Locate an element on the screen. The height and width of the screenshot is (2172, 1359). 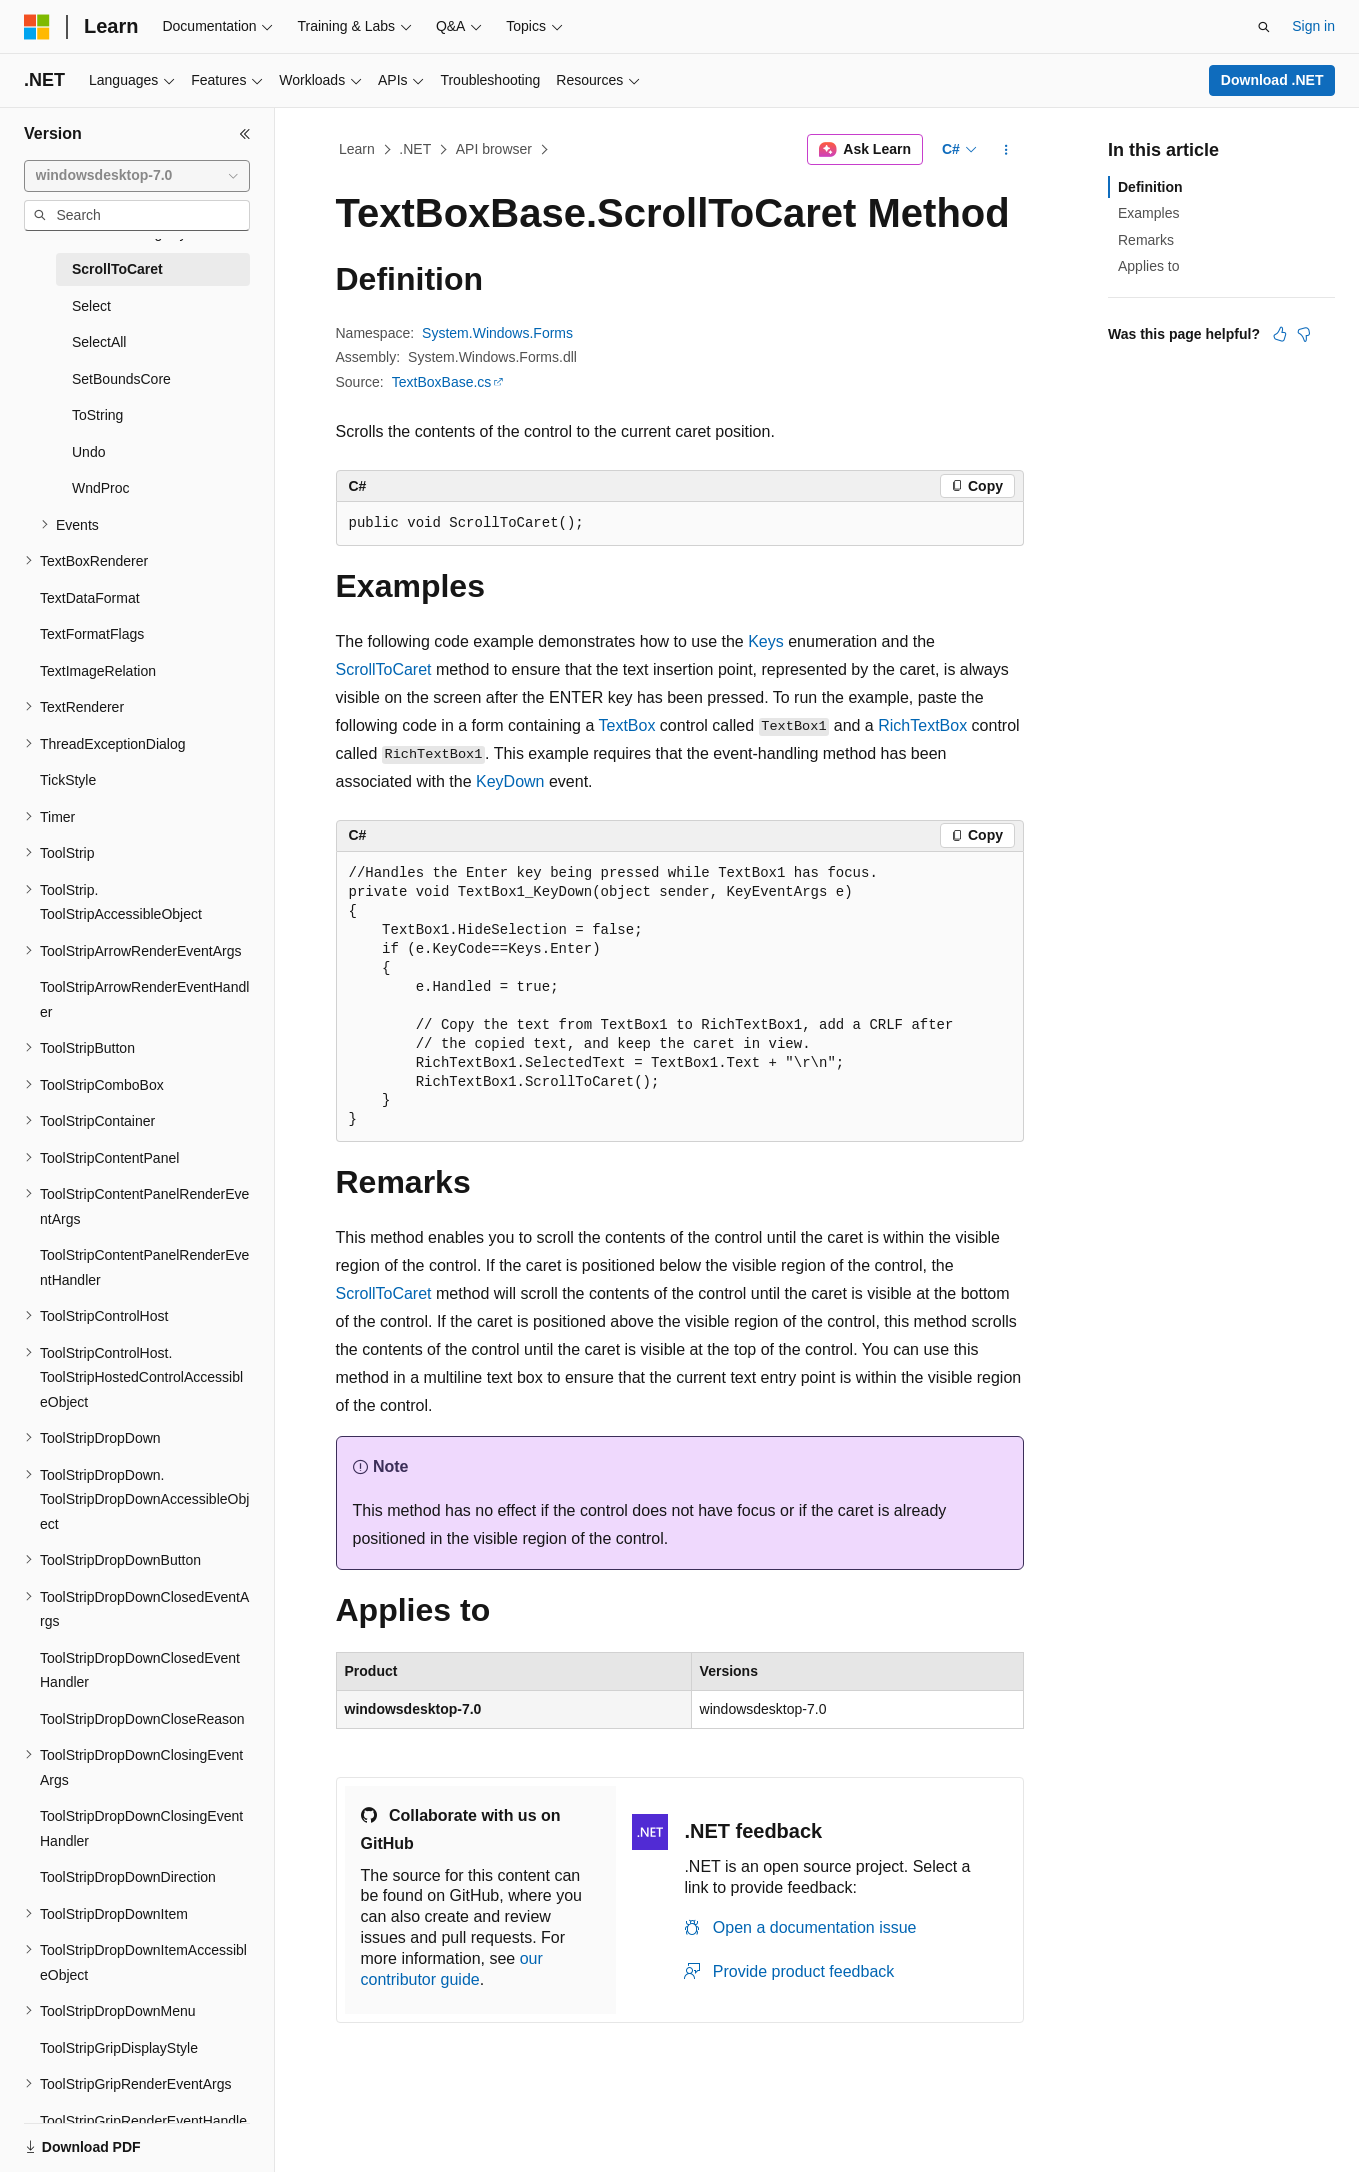
System.Windows.Forms is located at coordinates (497, 333).